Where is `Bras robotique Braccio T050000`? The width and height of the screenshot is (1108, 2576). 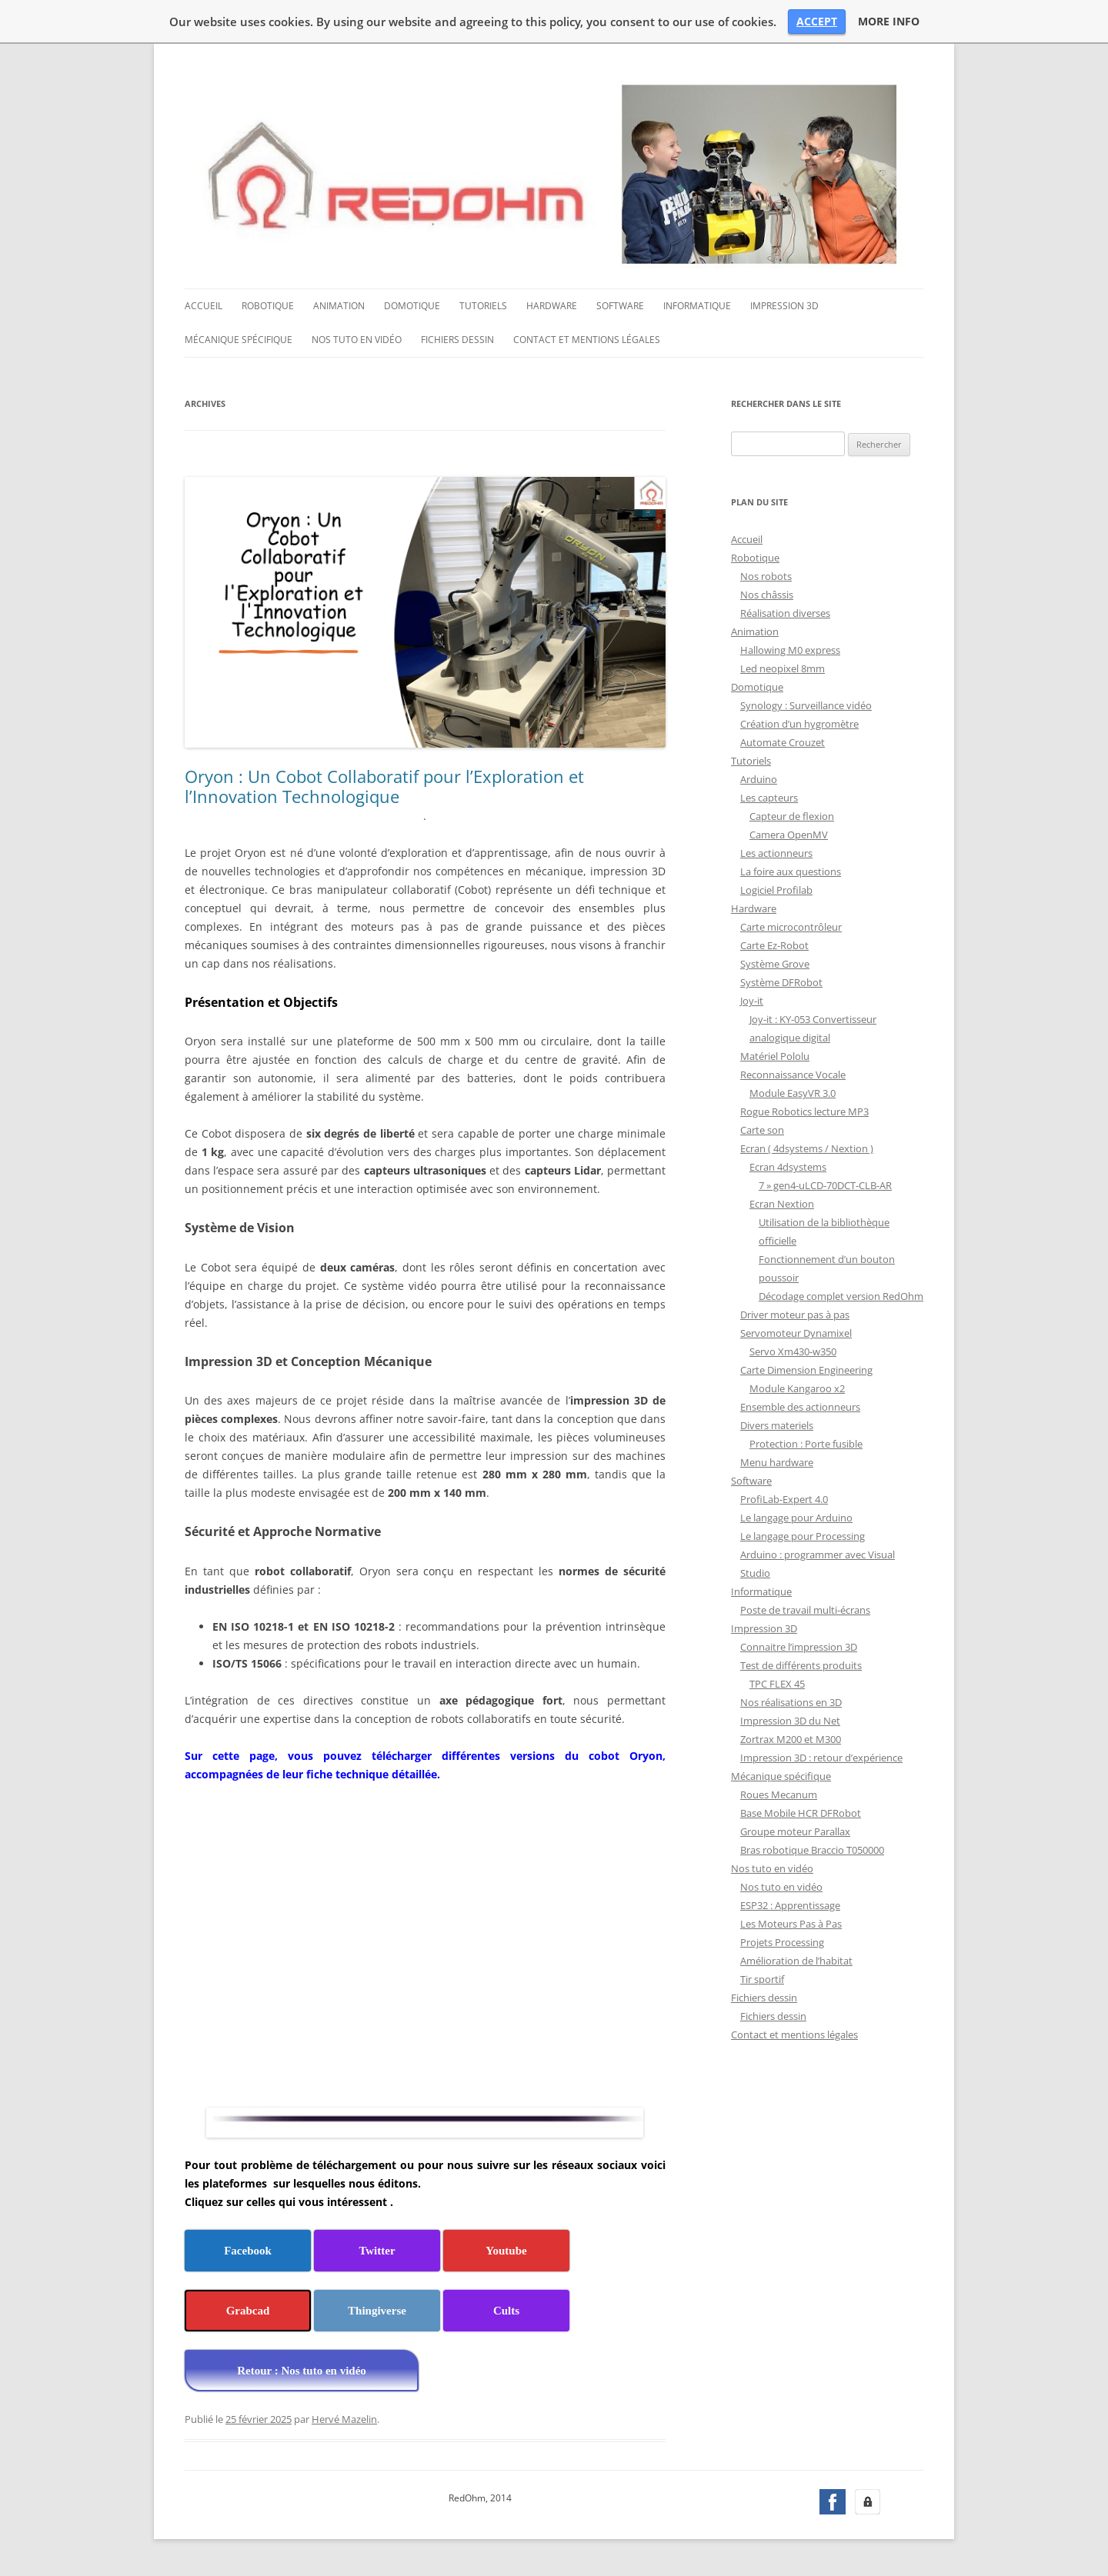
Bras robotique Braccio T050000 is located at coordinates (812, 1850).